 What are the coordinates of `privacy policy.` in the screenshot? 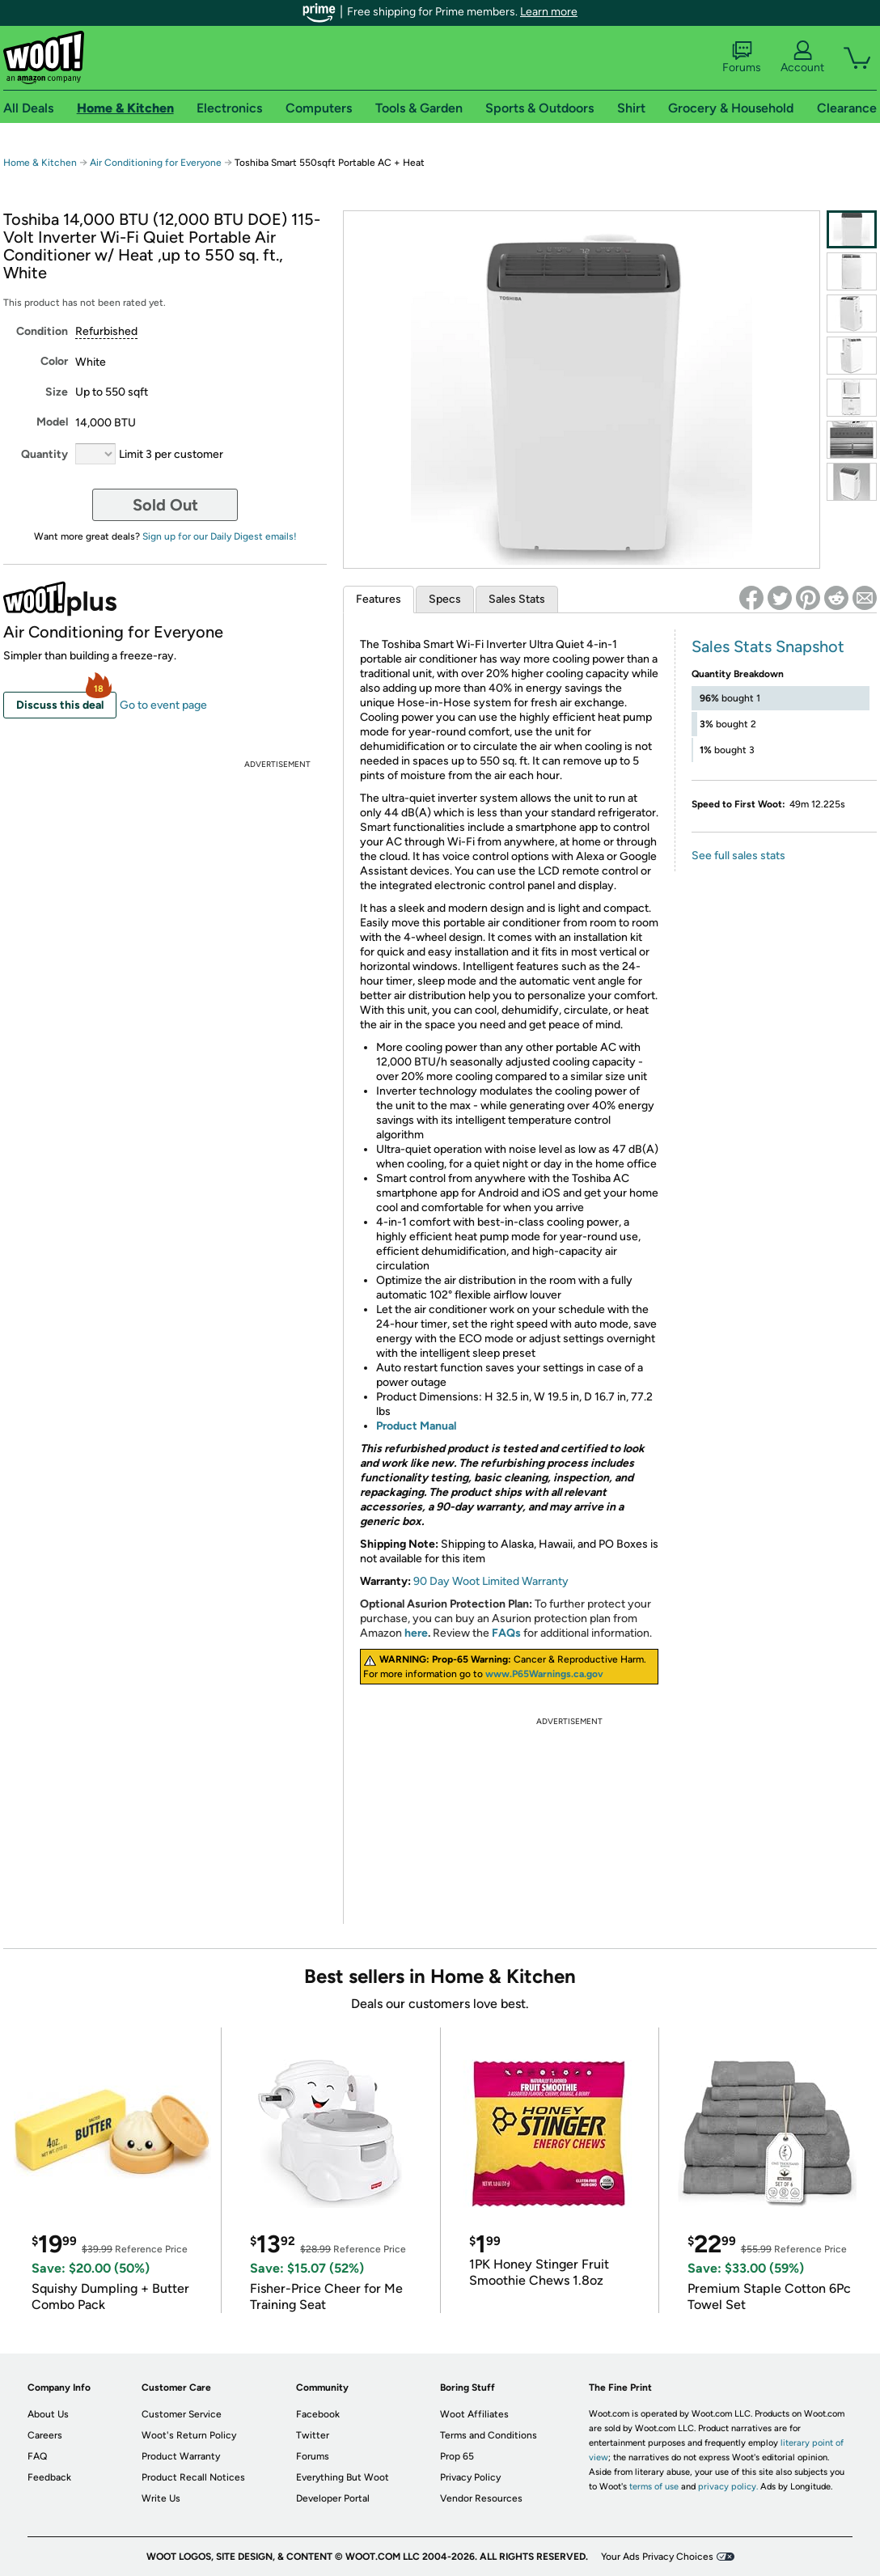 It's located at (728, 2486).